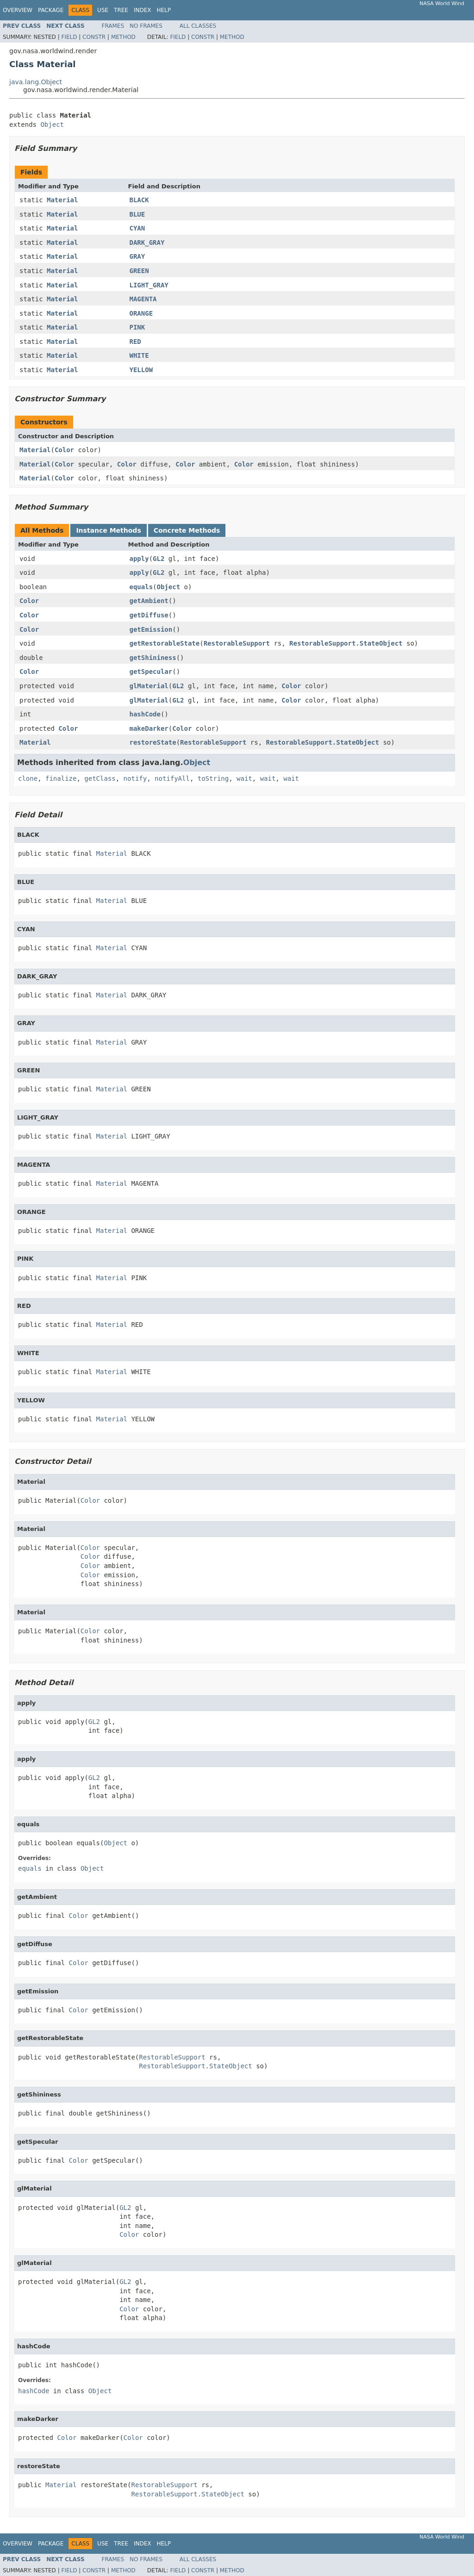  I want to click on No Frames, so click(146, 26).